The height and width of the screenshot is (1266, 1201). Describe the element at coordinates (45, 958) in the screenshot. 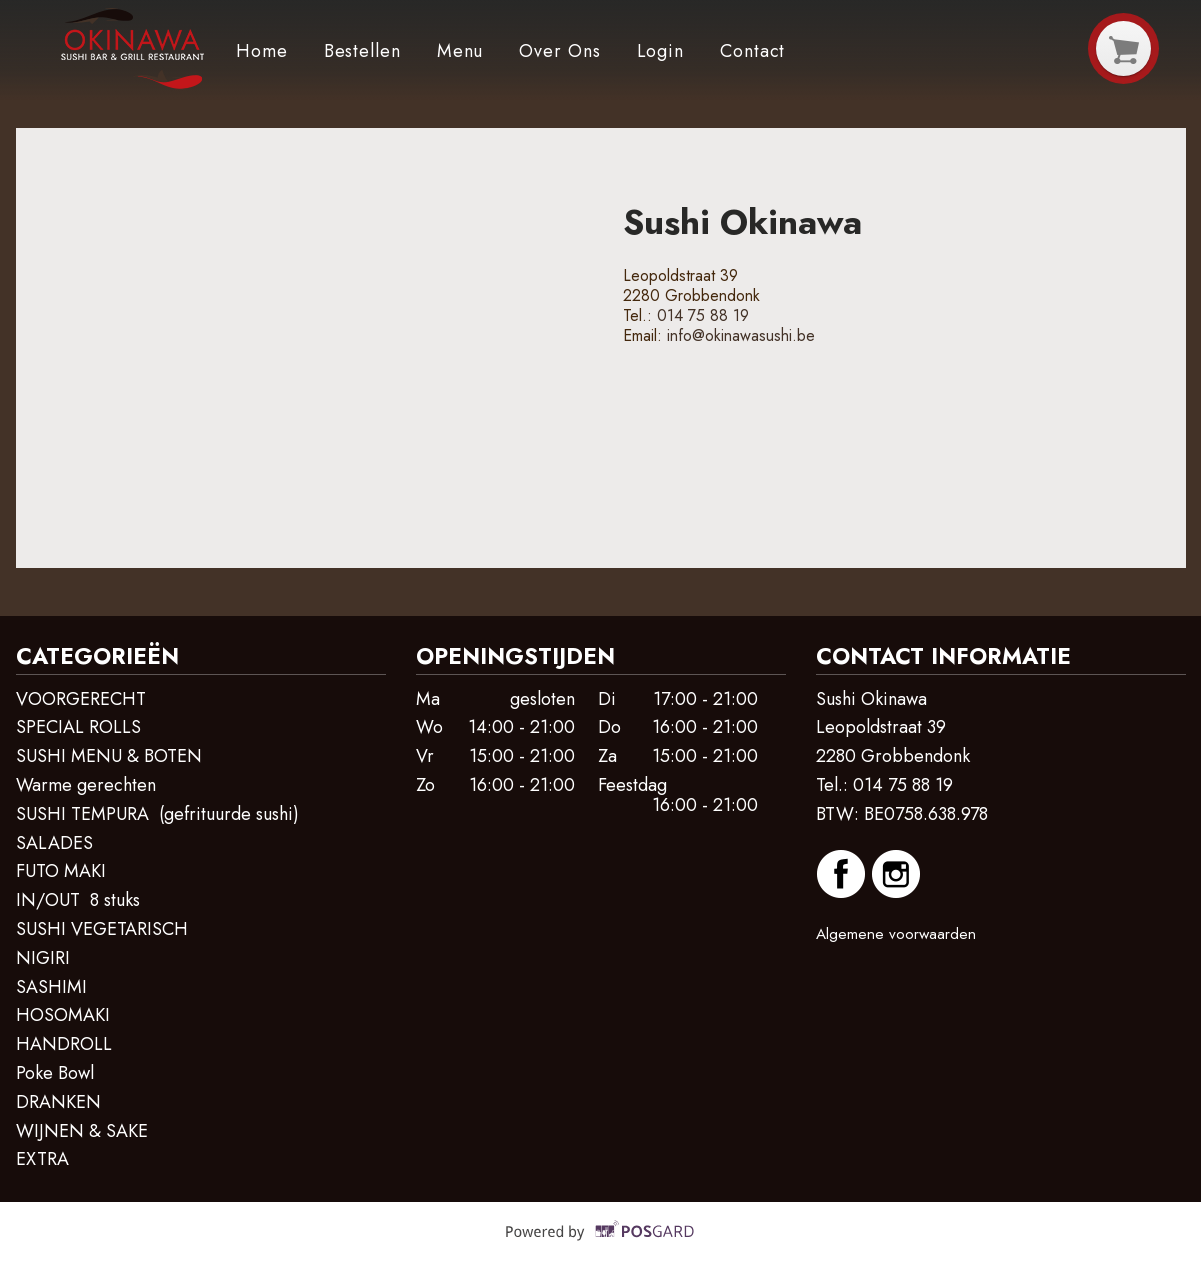

I see `NIGIRI` at that location.